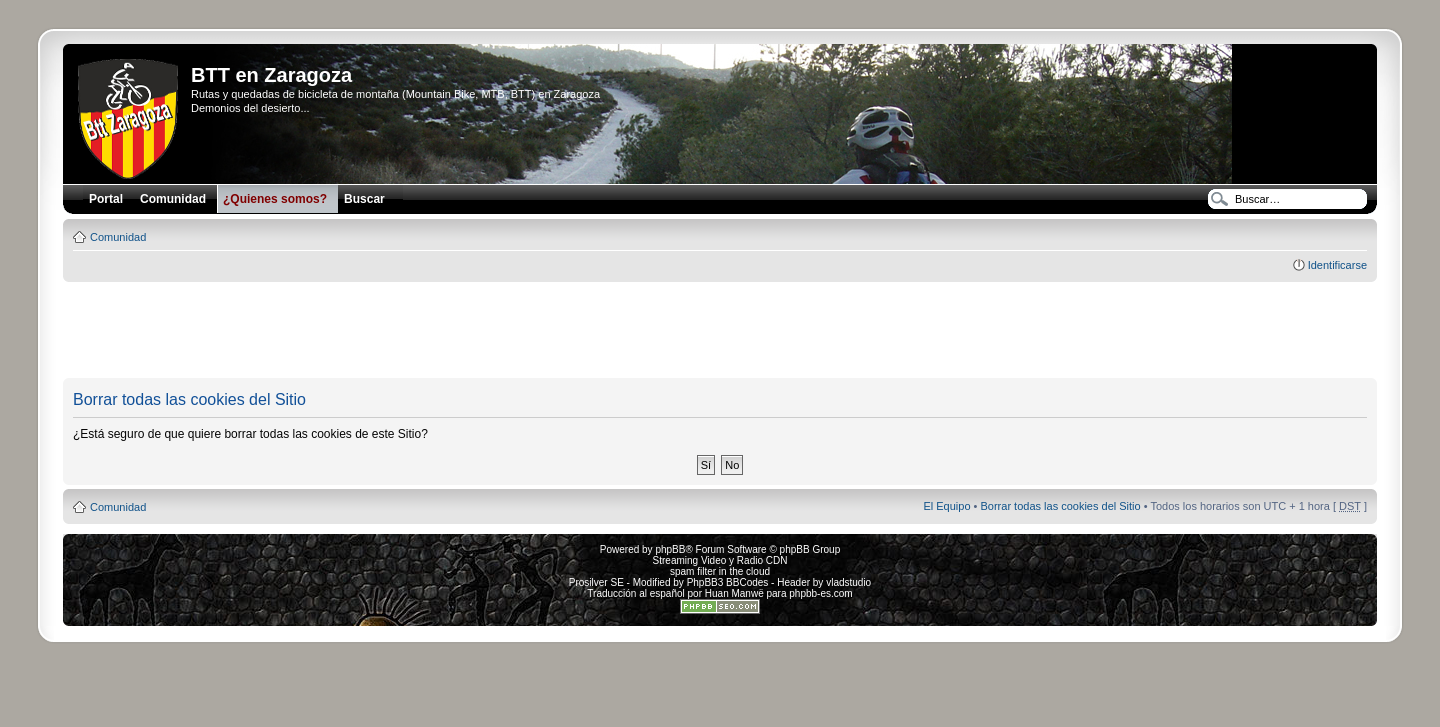 The width and height of the screenshot is (1440, 727). What do you see at coordinates (1337, 265) in the screenshot?
I see `Identificarse` at bounding box center [1337, 265].